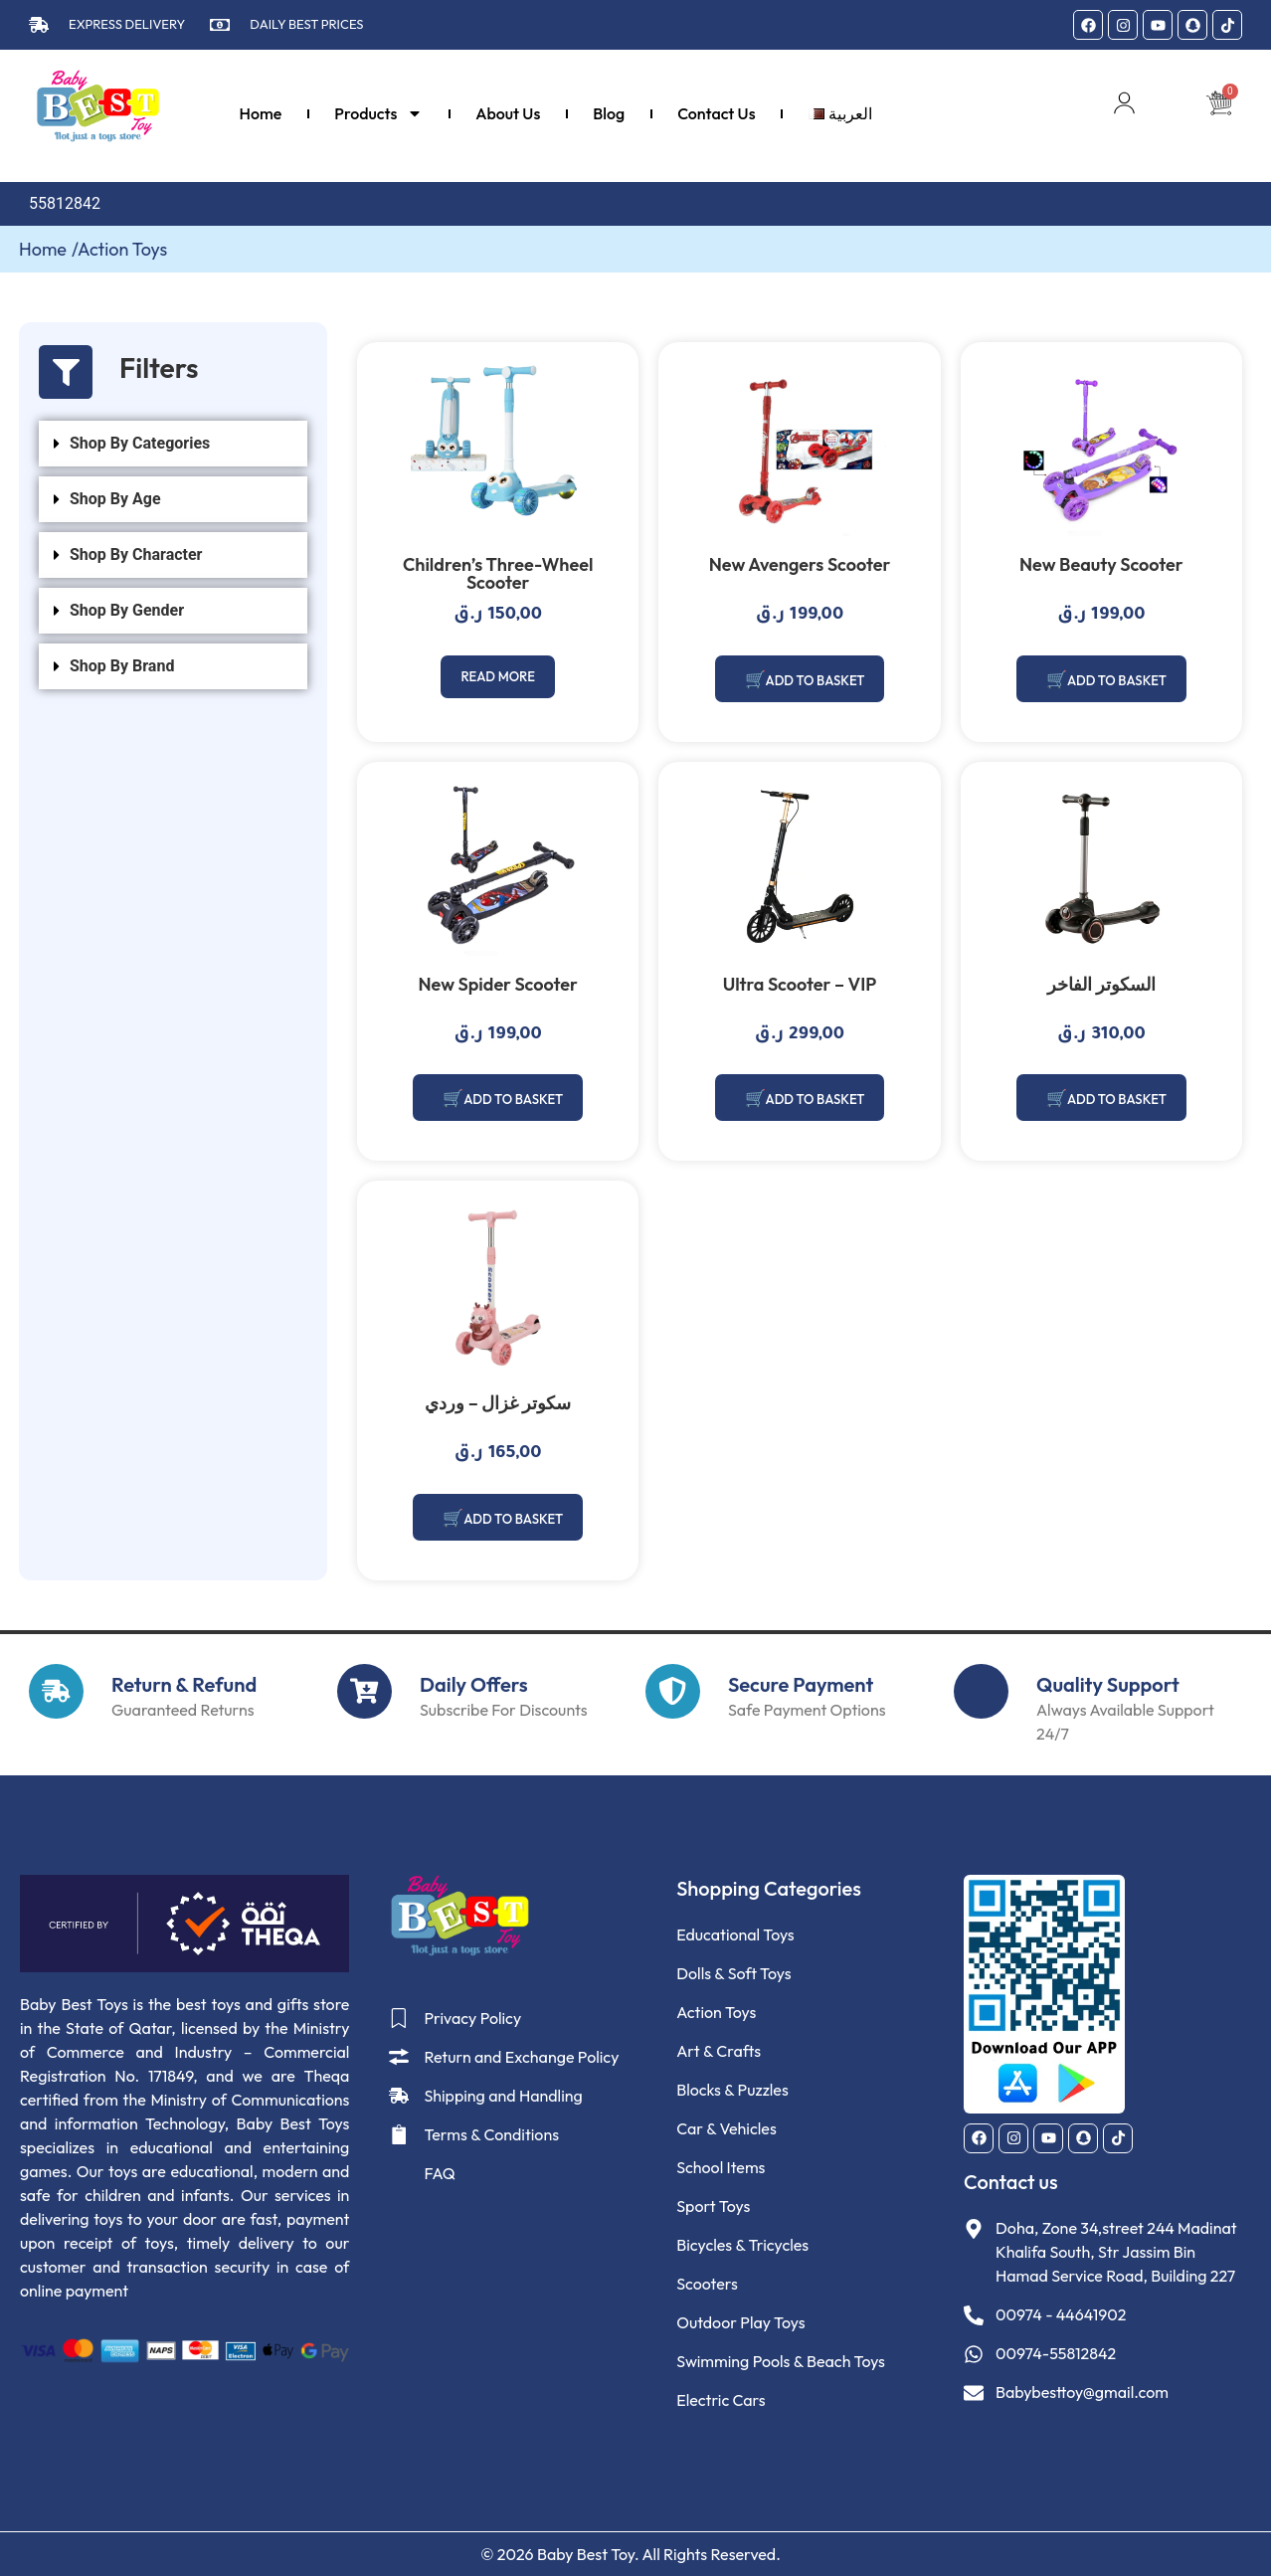  I want to click on Blog, so click(609, 113).